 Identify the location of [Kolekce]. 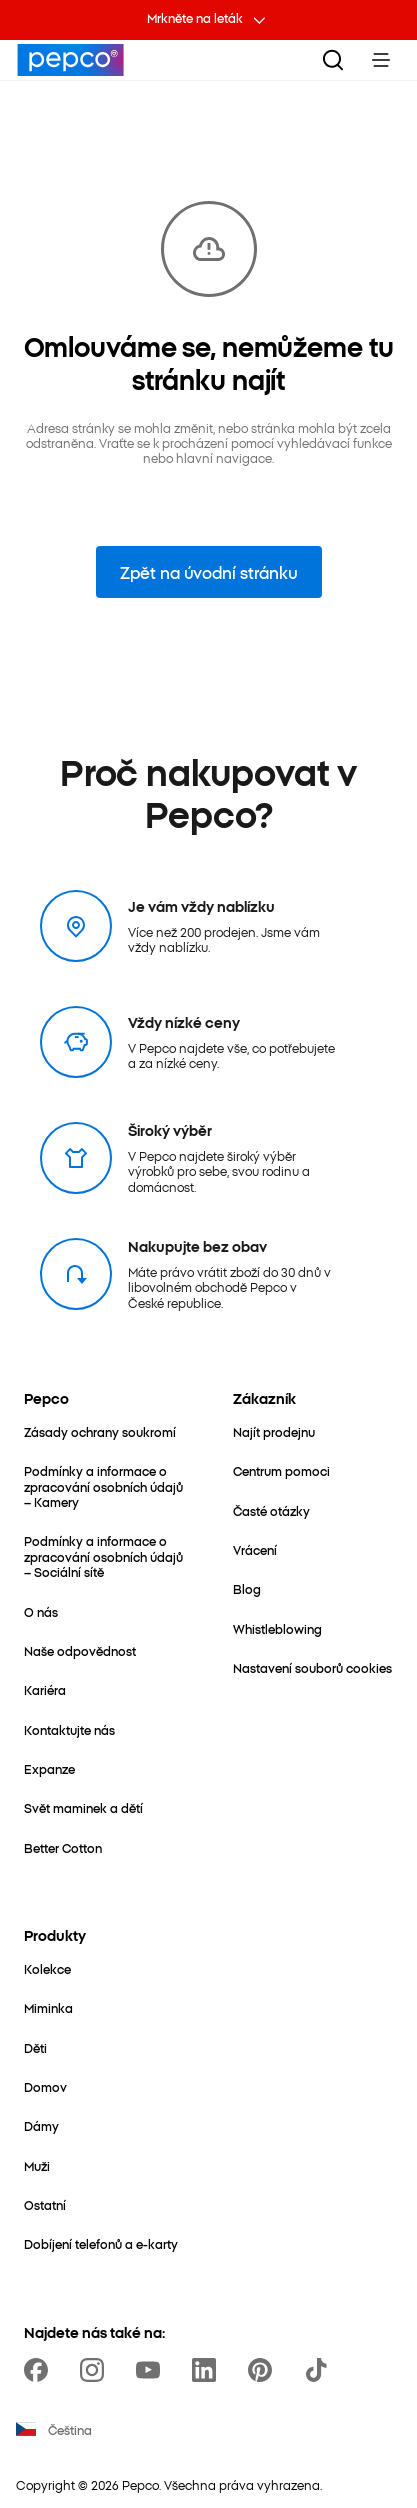
(47, 1968).